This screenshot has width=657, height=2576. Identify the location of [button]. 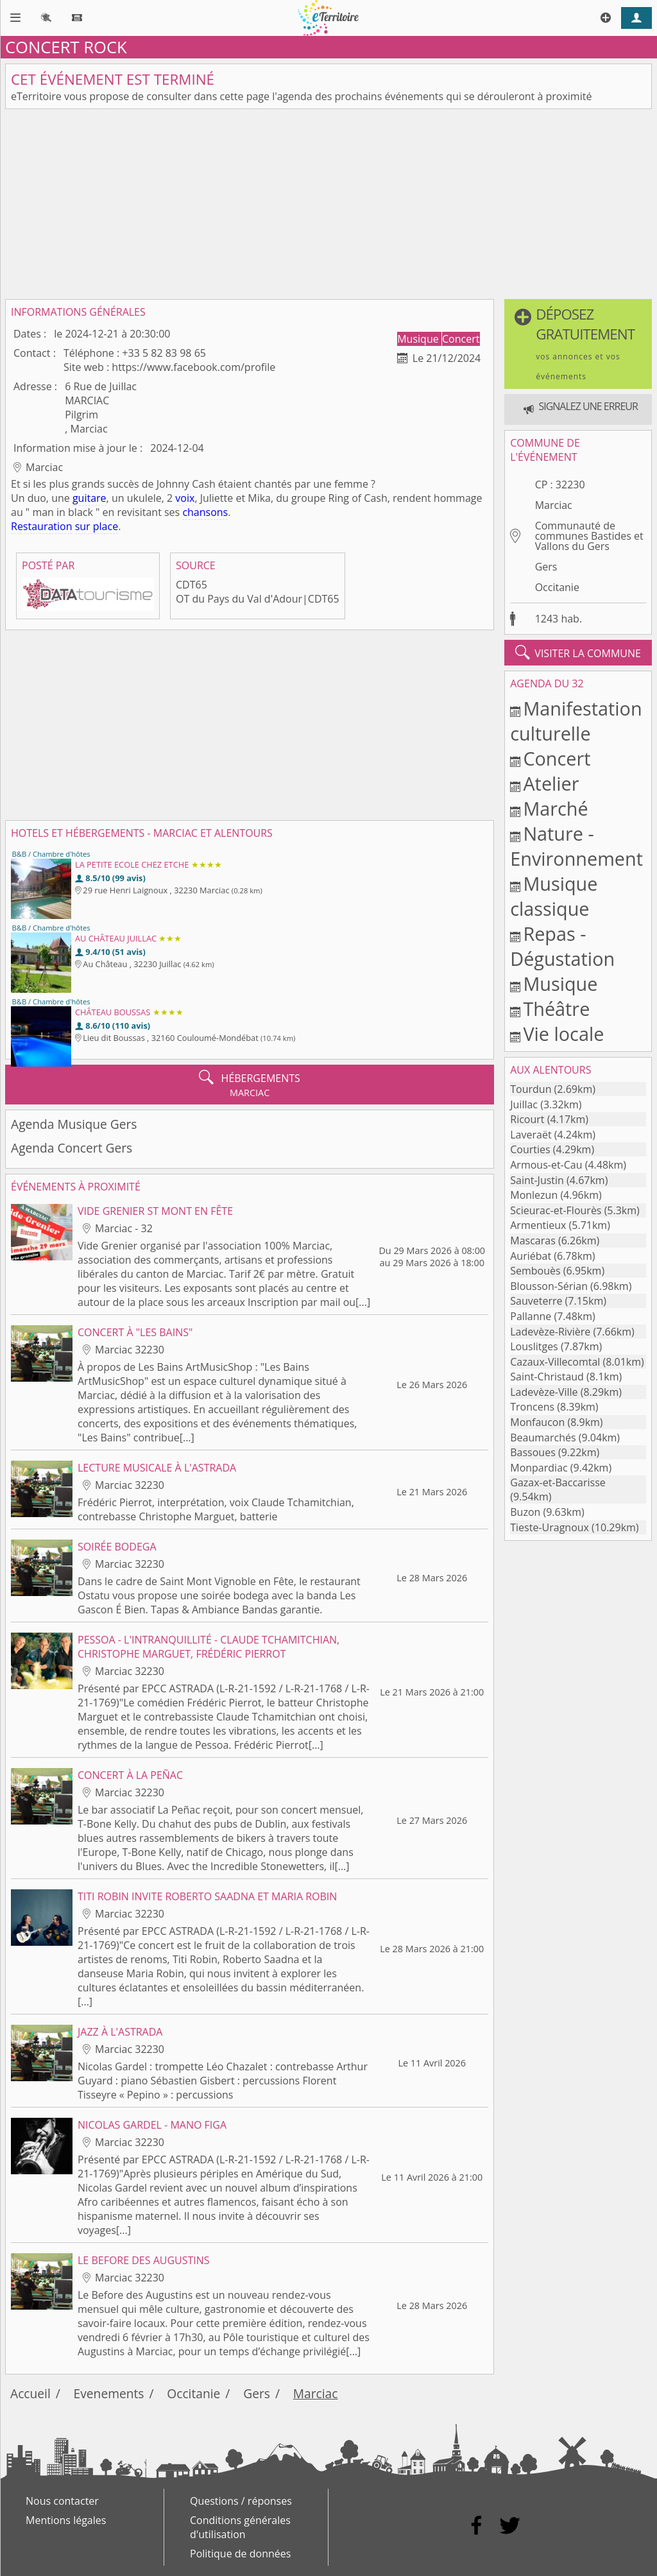
(578, 344).